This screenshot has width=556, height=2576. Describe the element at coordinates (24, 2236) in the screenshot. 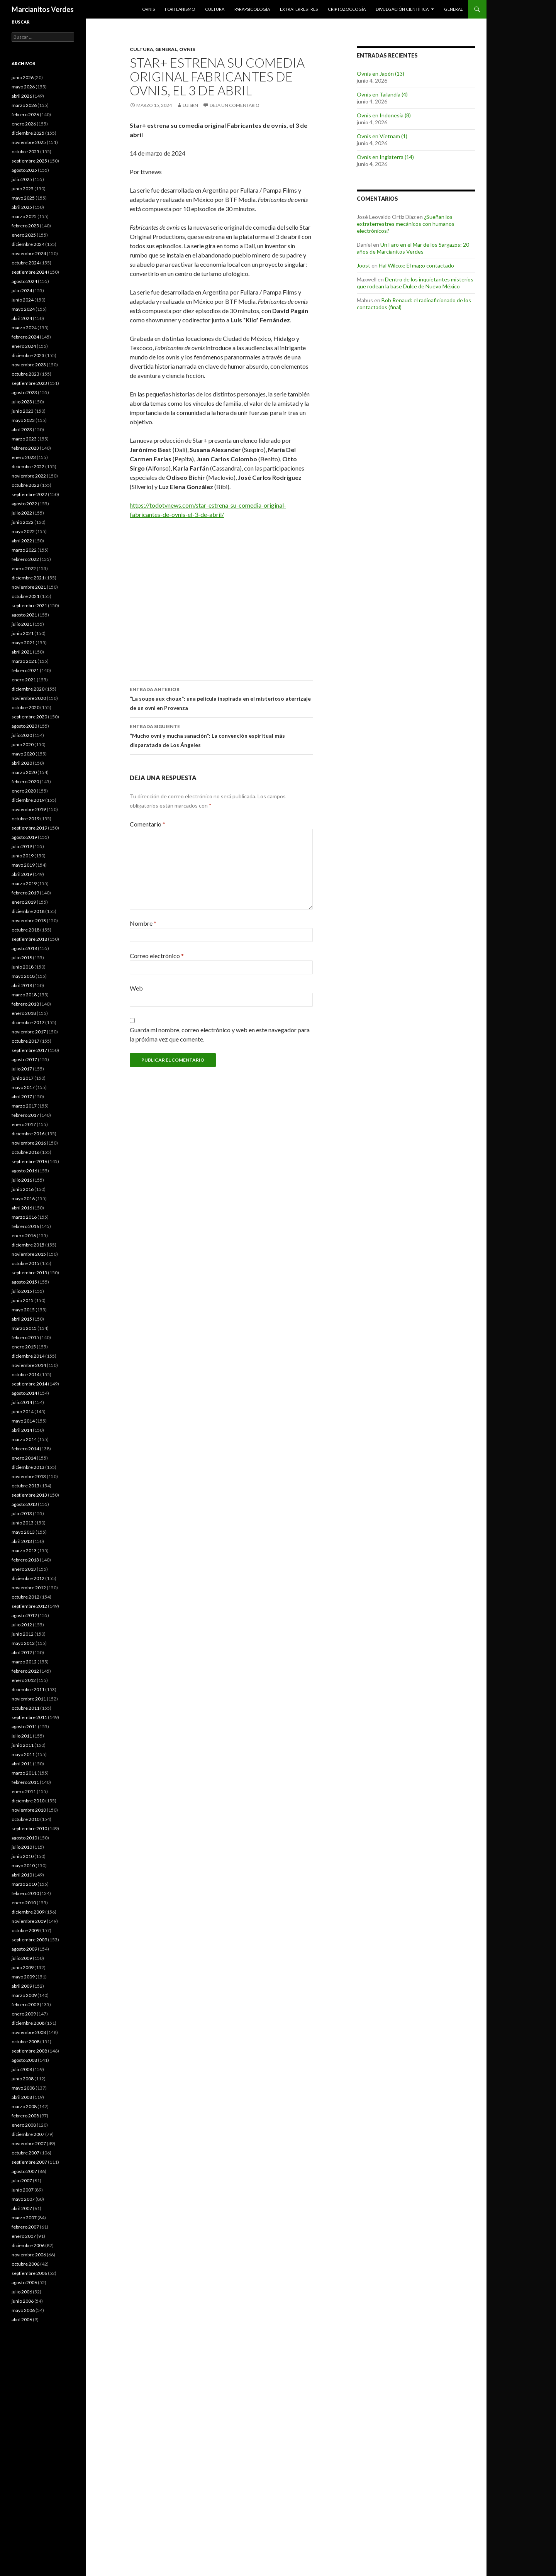

I see `enero 2007` at that location.